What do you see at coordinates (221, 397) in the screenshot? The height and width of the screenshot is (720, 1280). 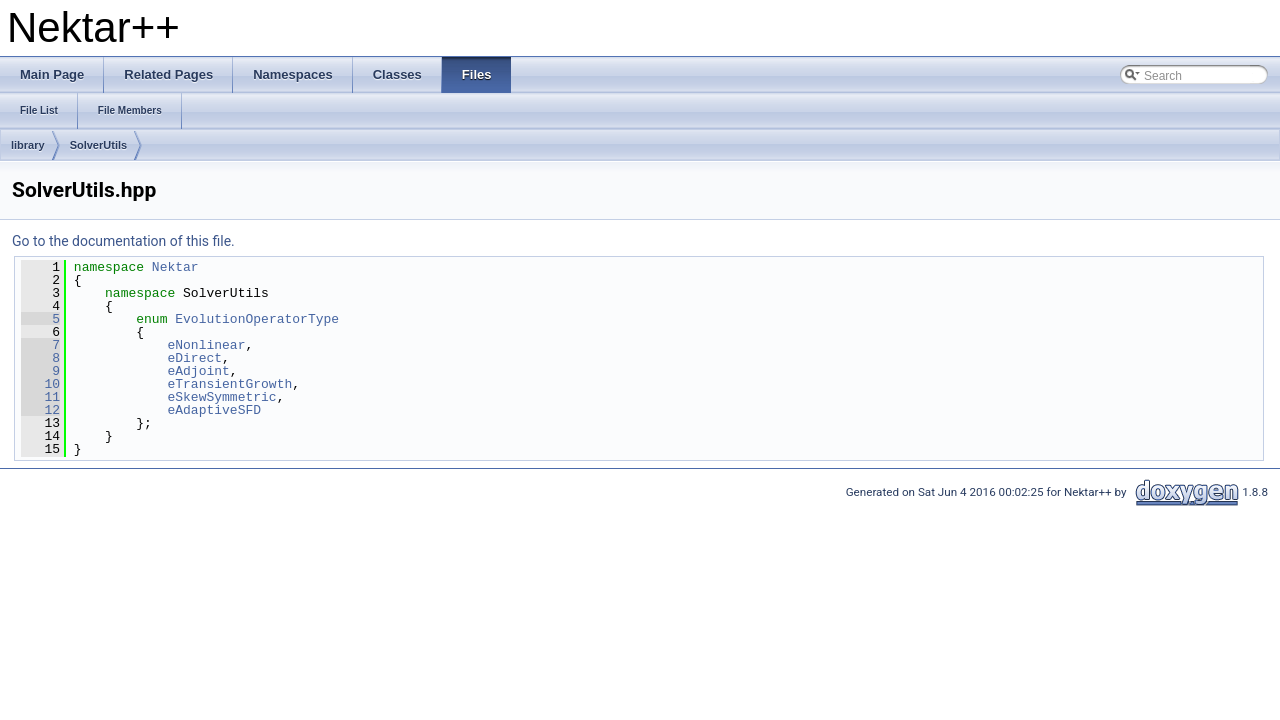 I see `eSkewSymmetric` at bounding box center [221, 397].